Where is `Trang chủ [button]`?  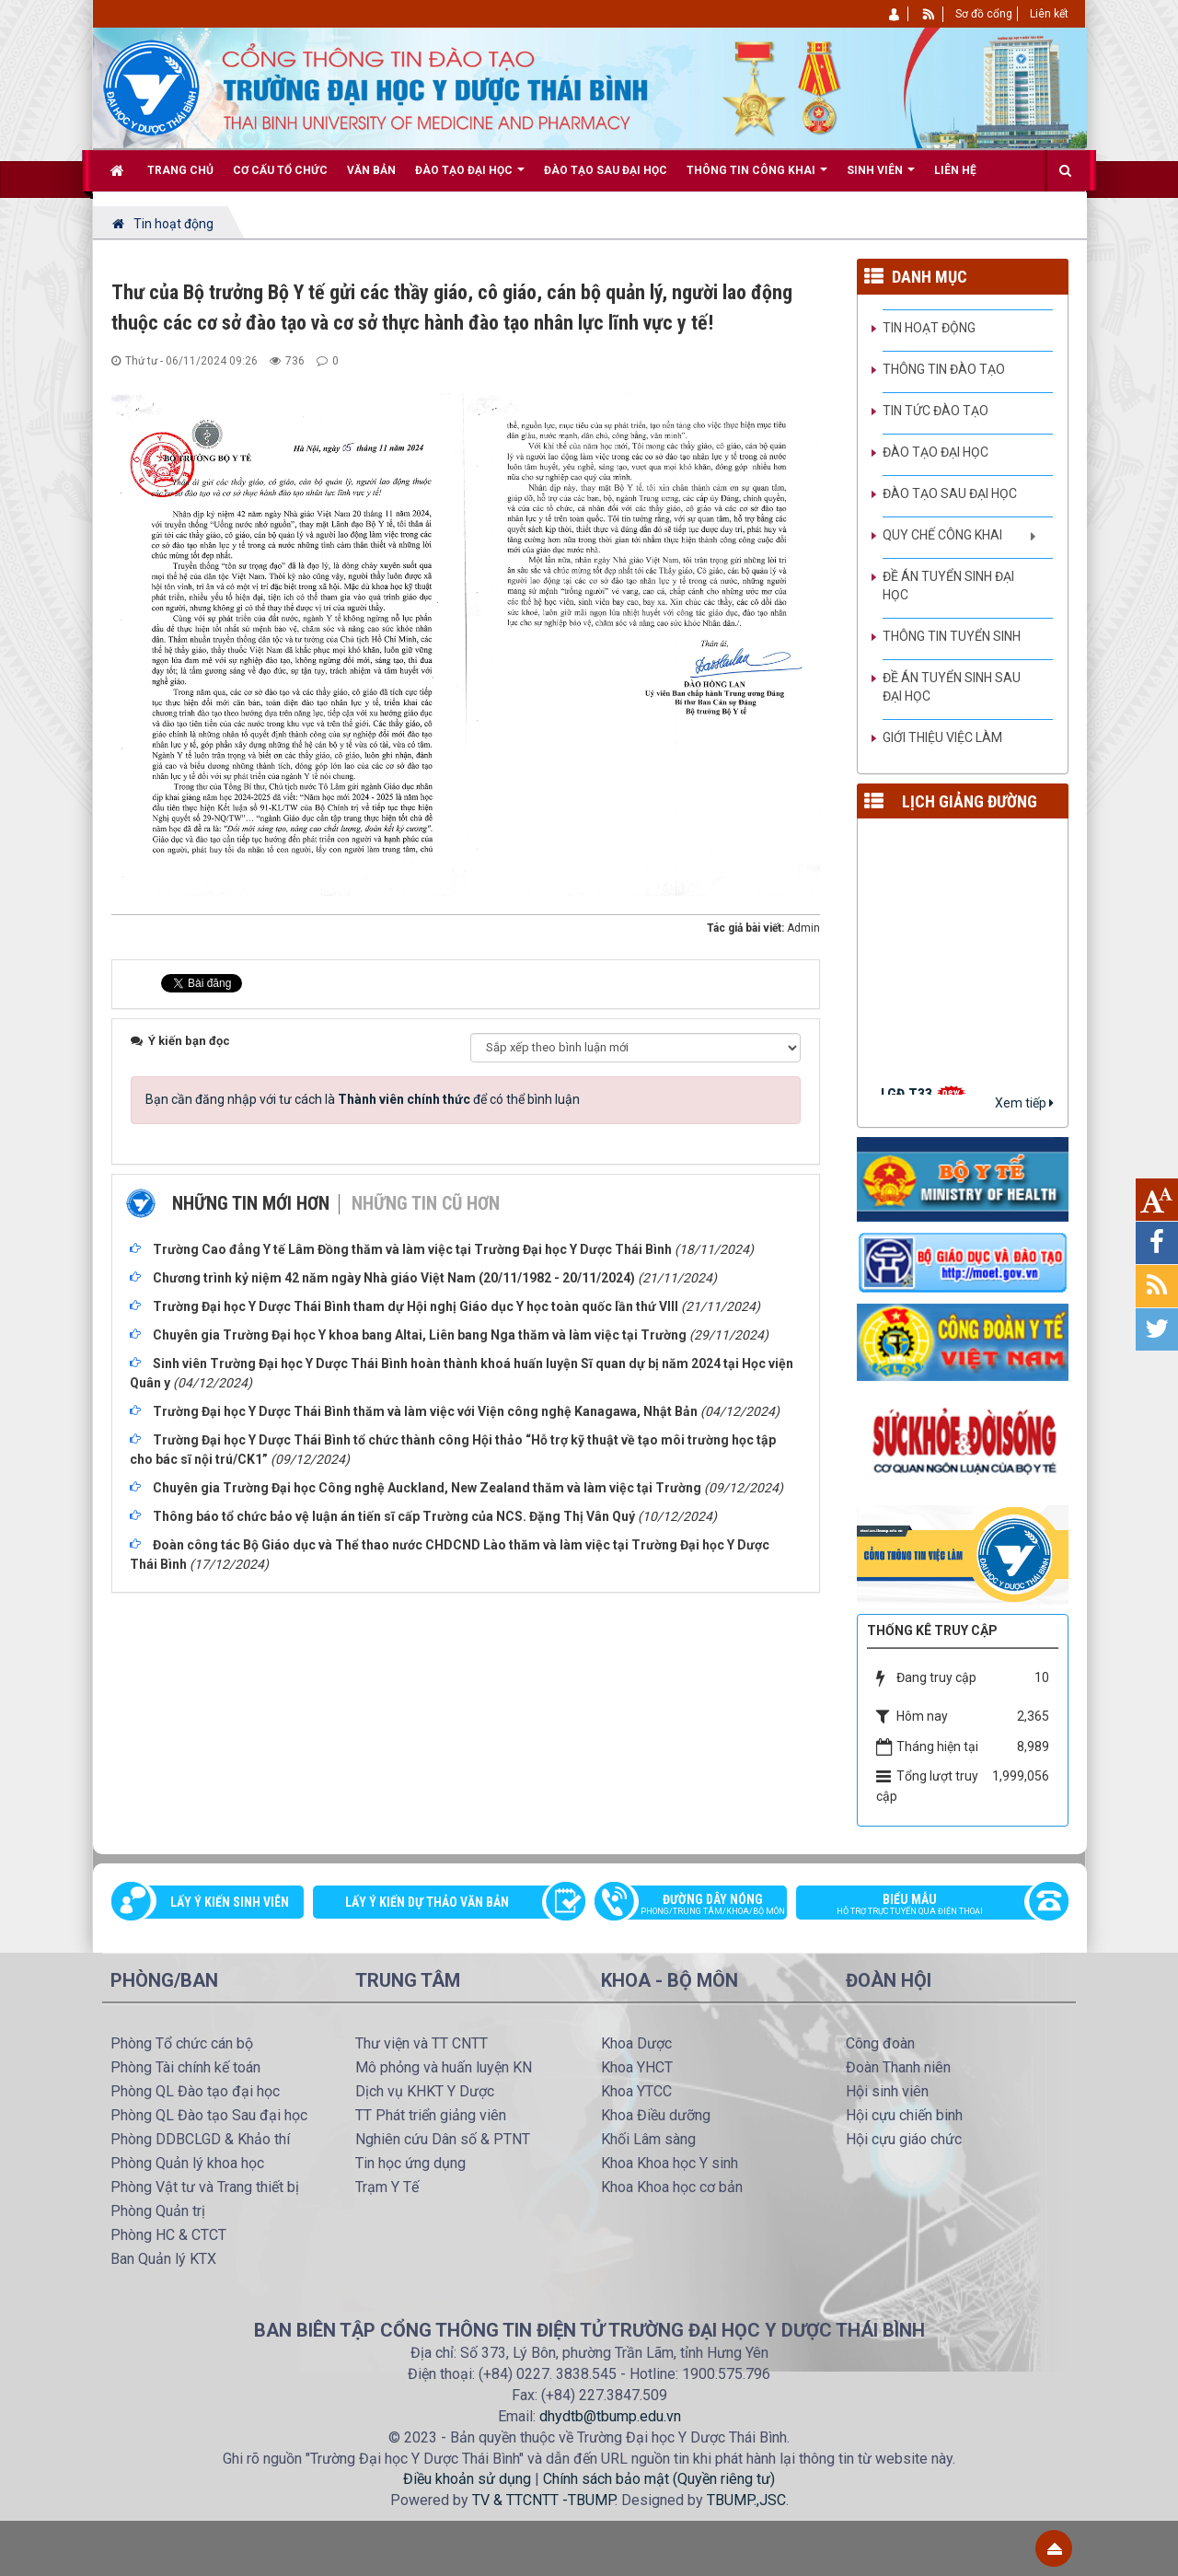 Trang chủ [button] is located at coordinates (180, 170).